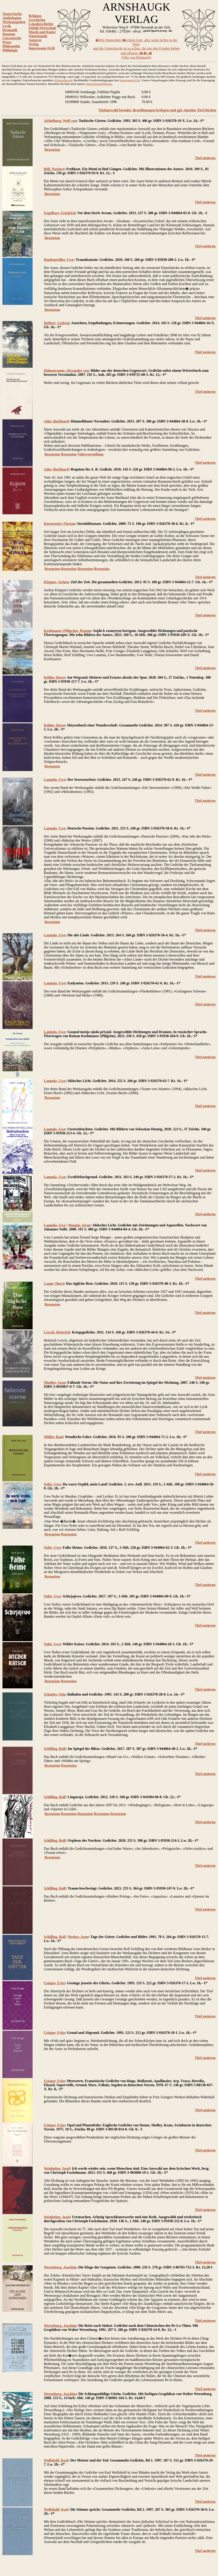  I want to click on Rezension, so click(52, 150).